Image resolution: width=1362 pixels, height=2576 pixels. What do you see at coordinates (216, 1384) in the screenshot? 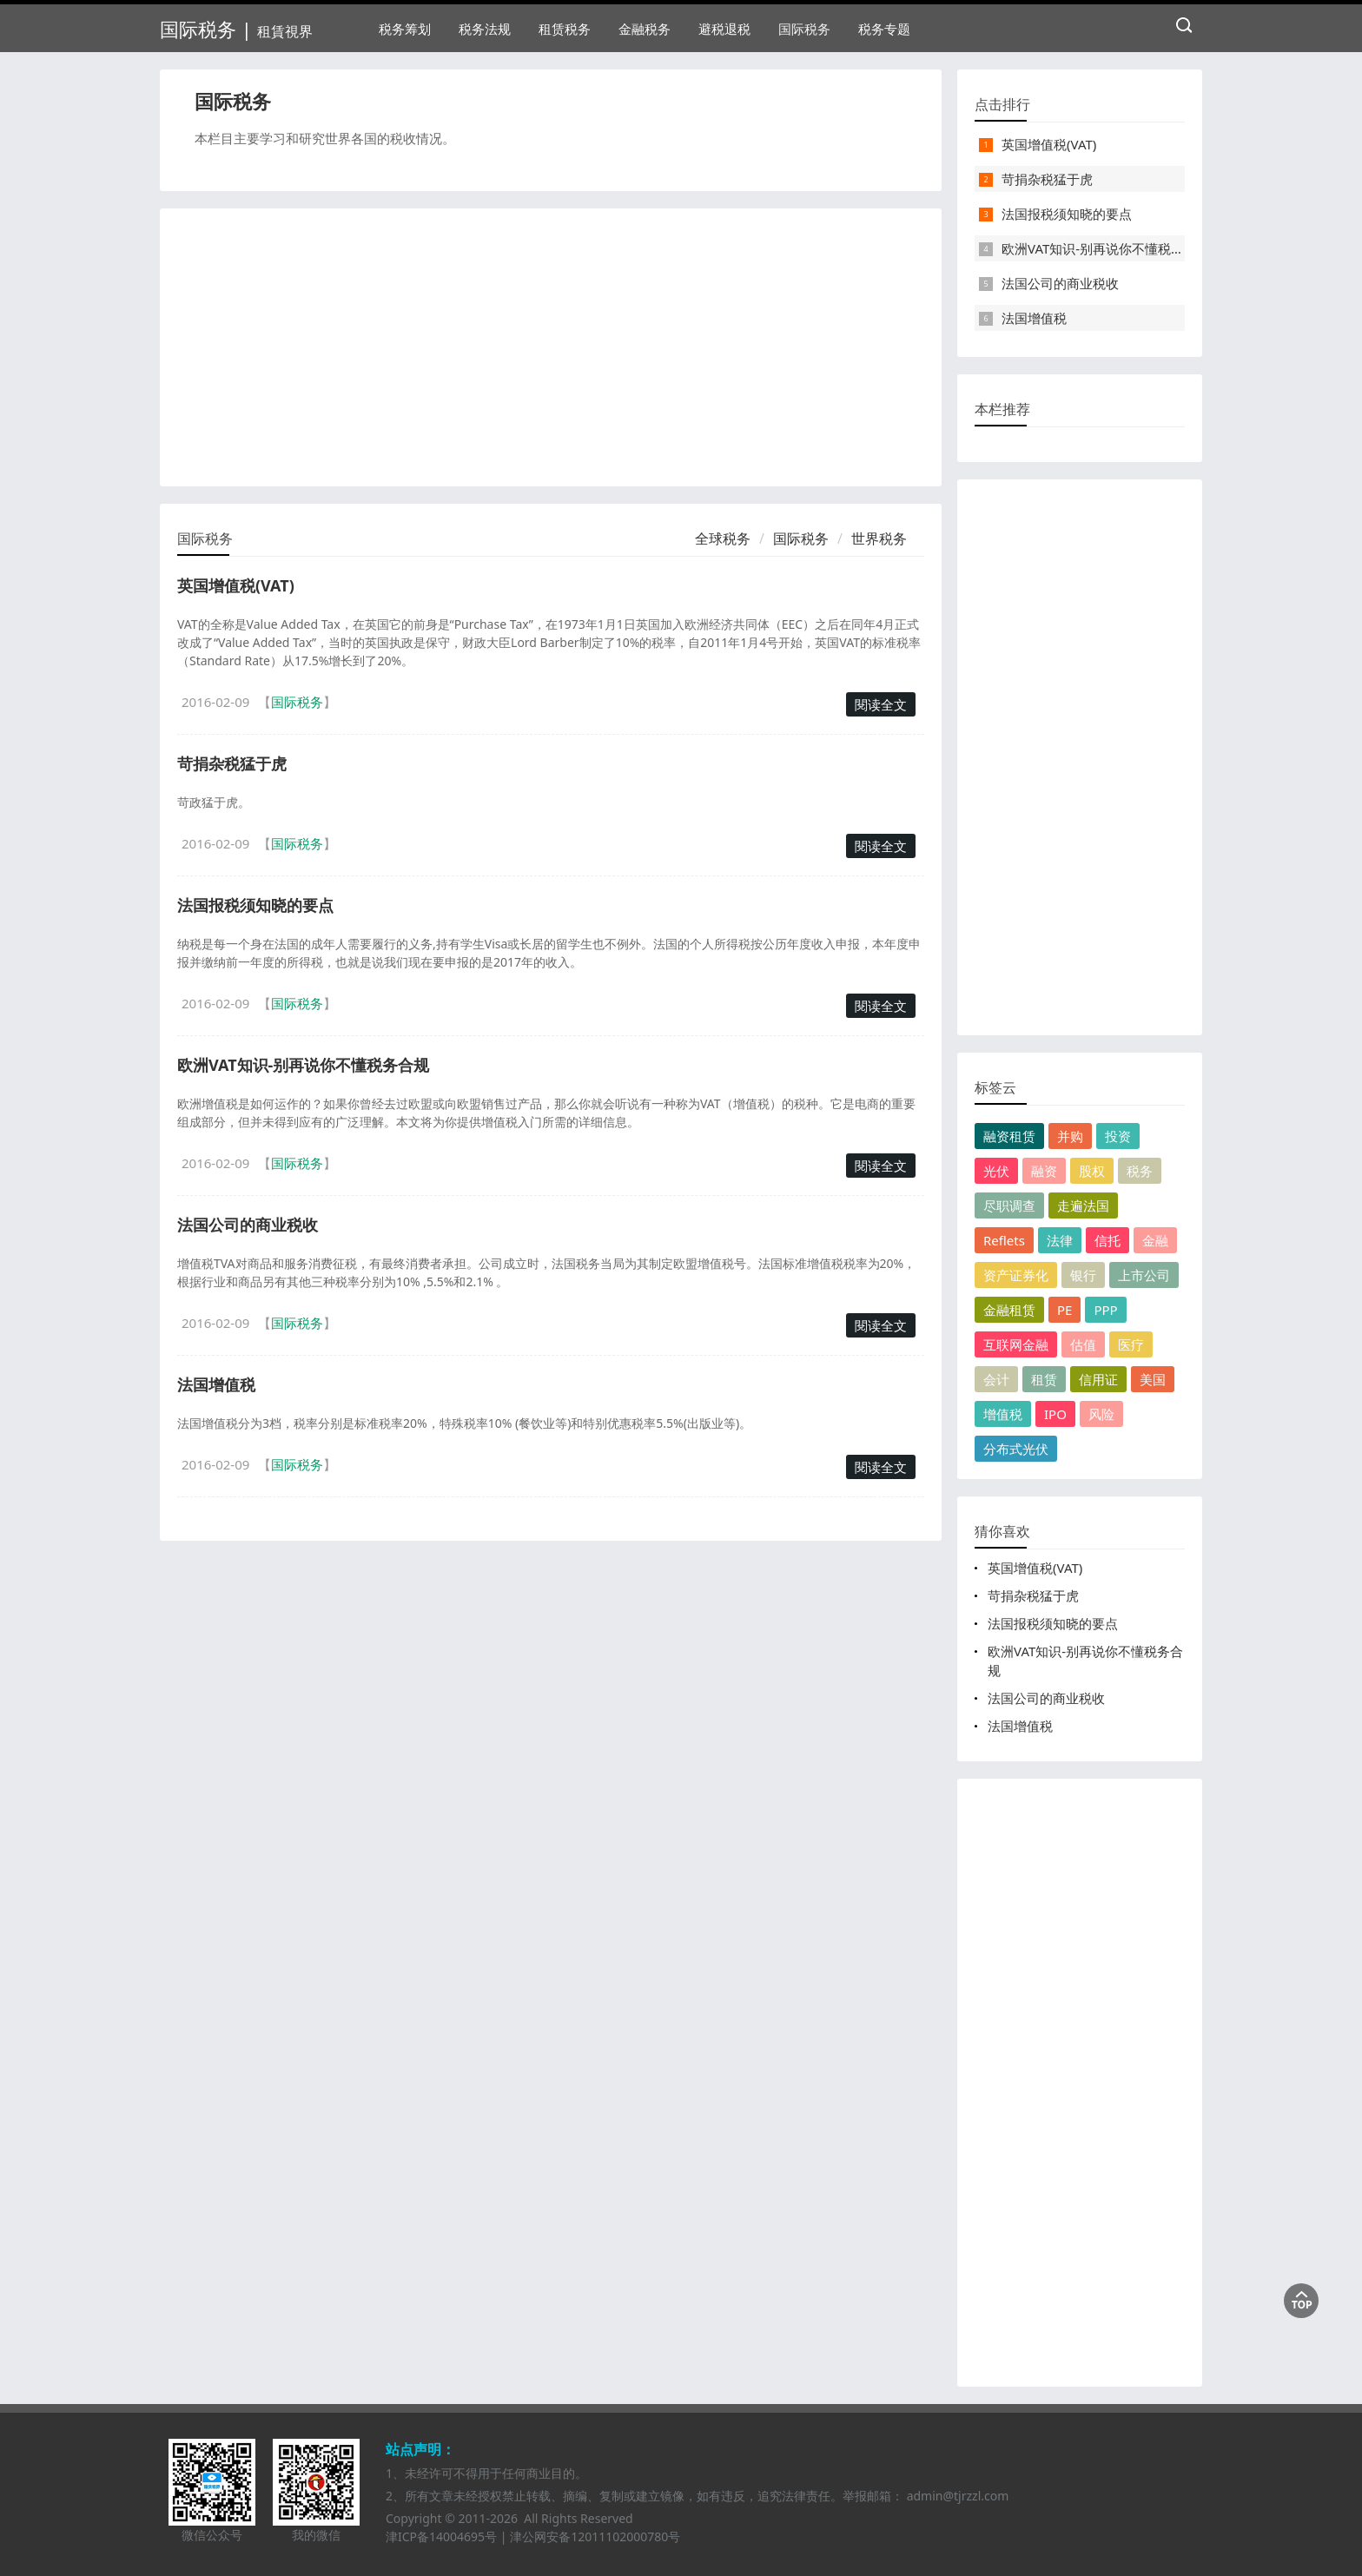
I see `法国增值税` at bounding box center [216, 1384].